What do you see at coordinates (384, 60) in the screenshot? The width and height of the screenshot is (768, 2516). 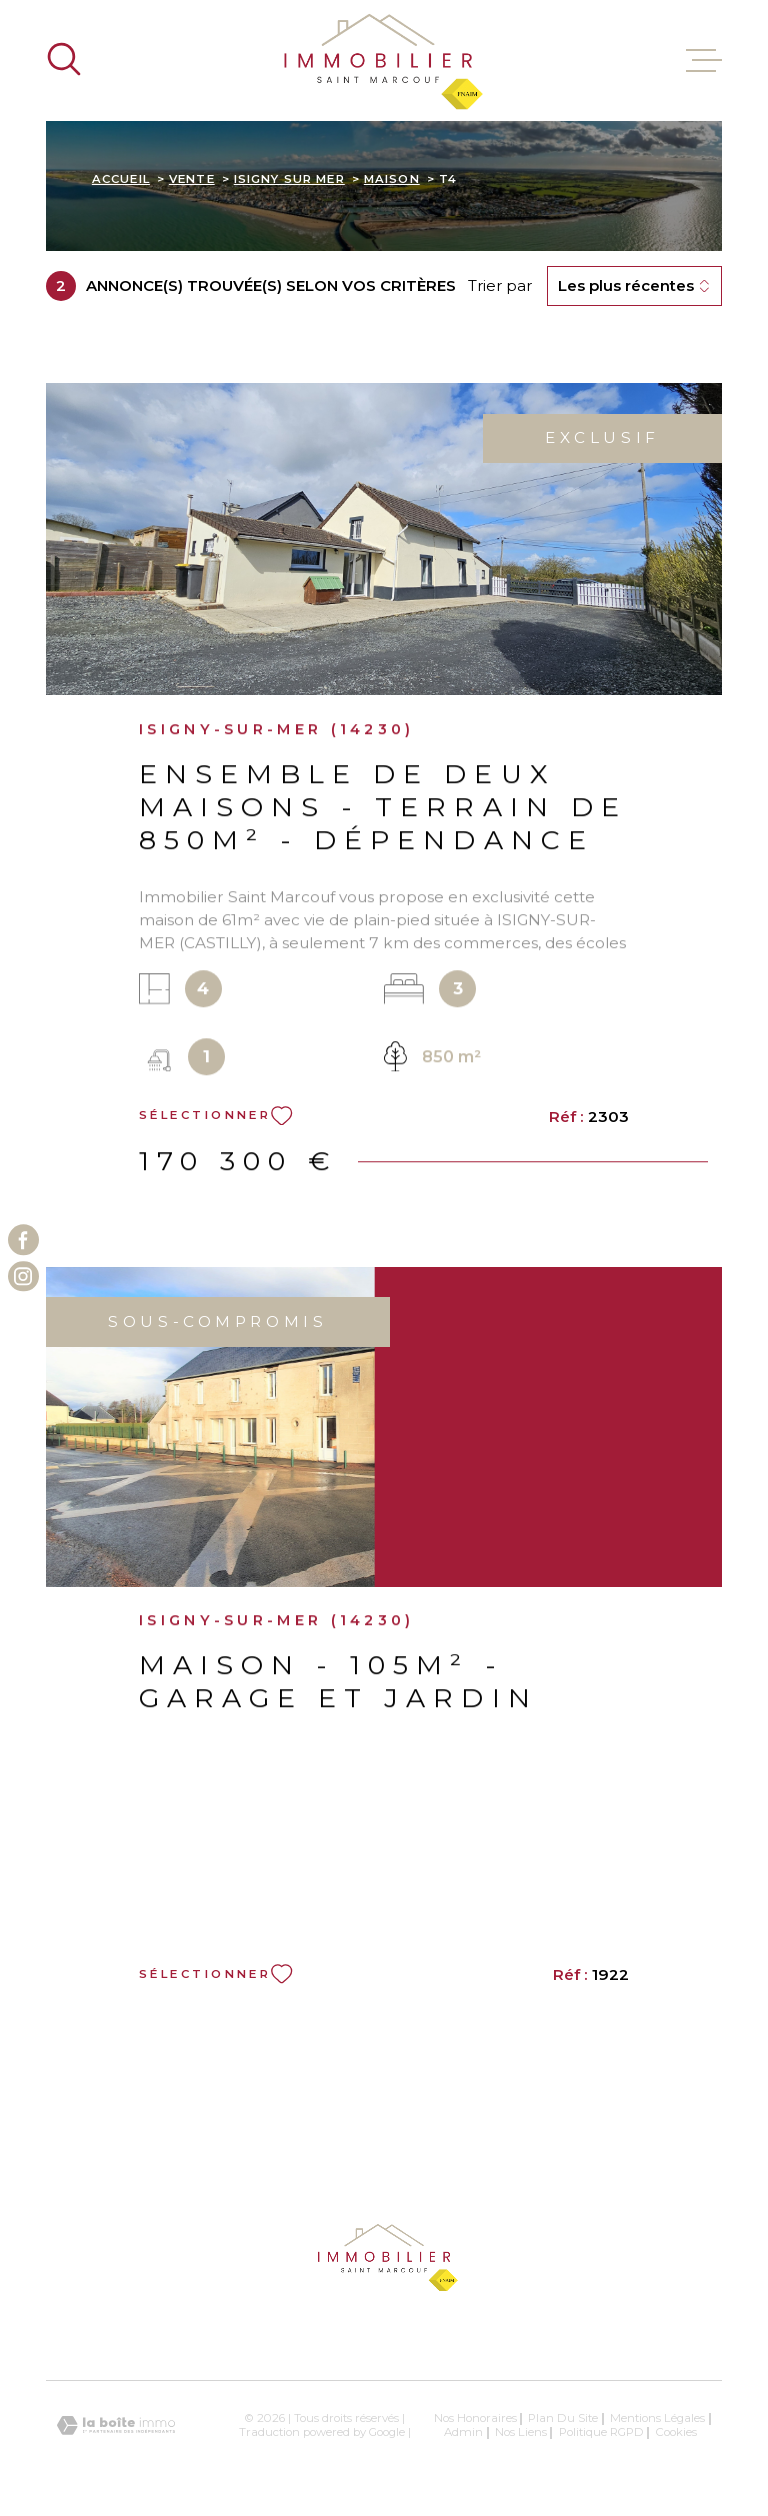 I see `[Page d'accueil]` at bounding box center [384, 60].